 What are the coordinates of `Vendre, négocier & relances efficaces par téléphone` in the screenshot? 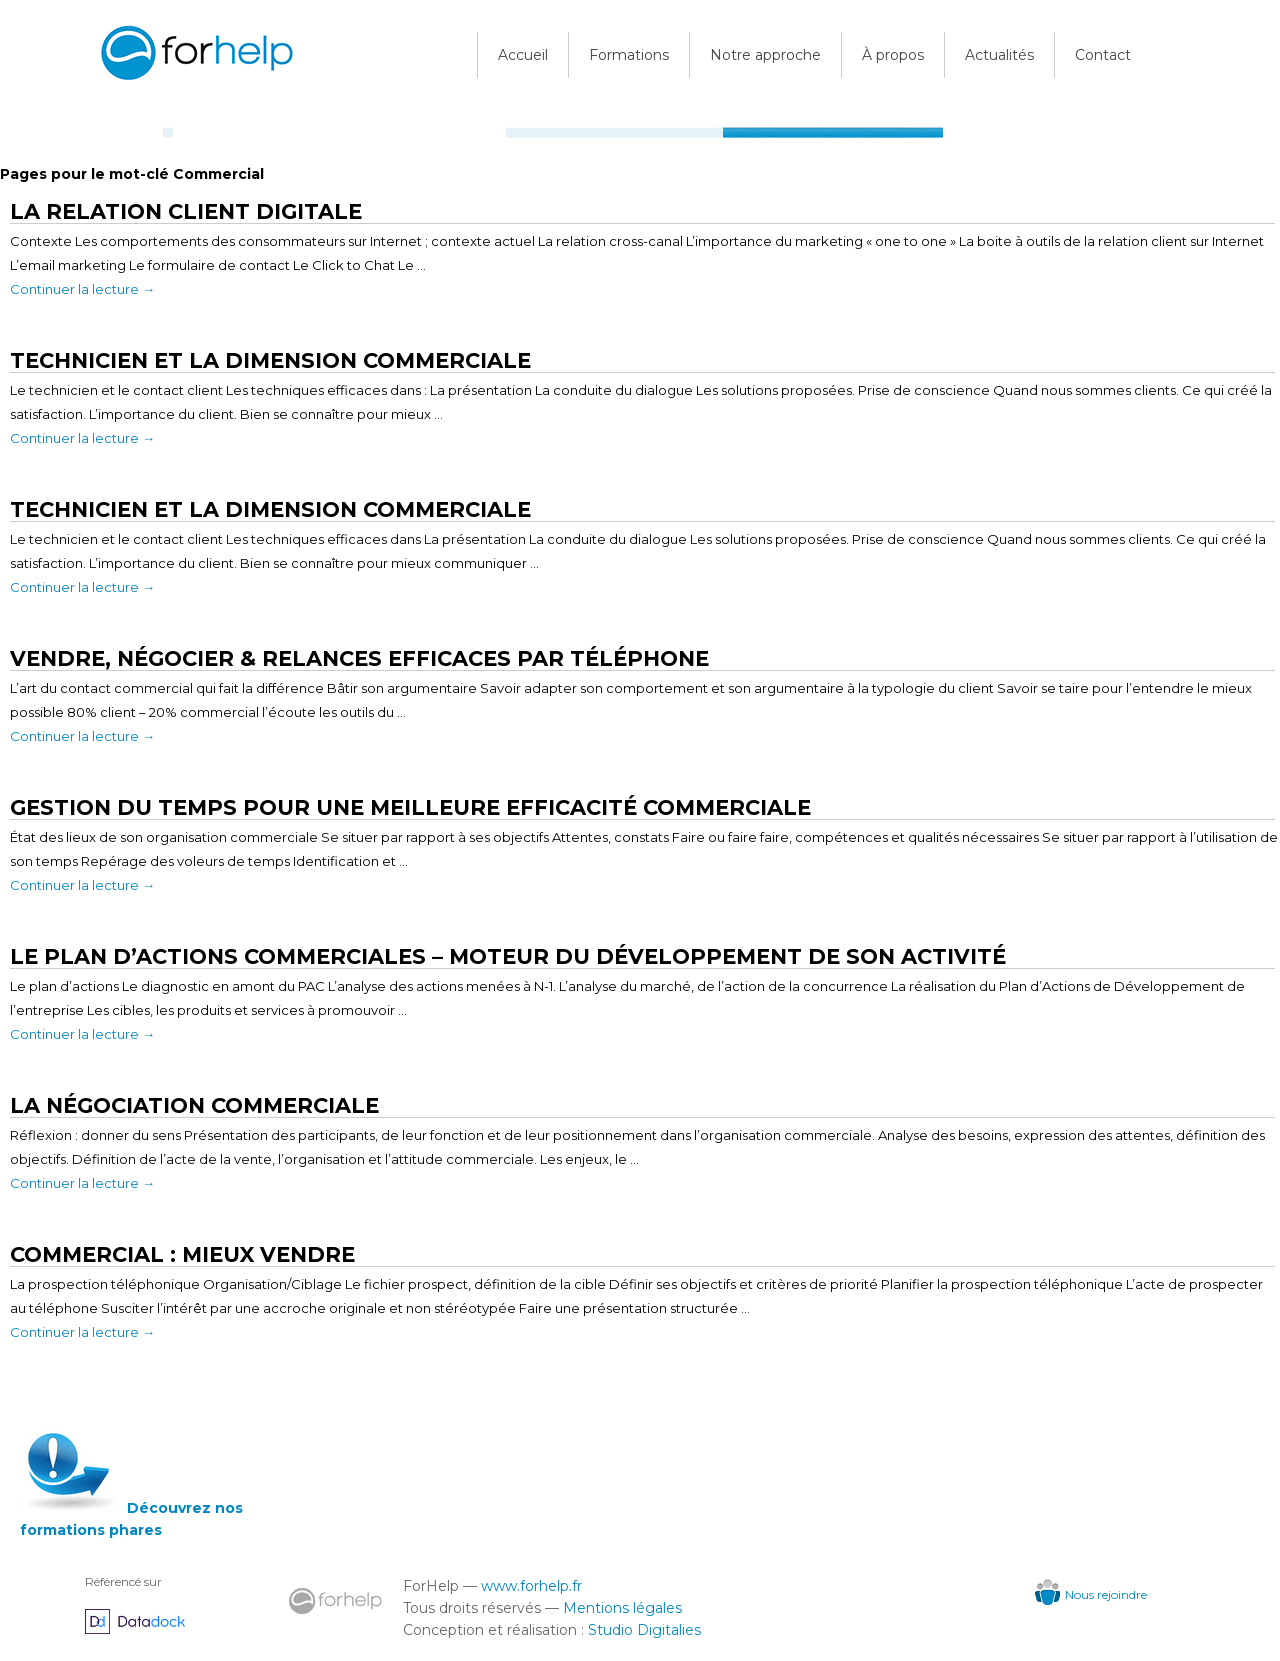 It's located at (359, 658).